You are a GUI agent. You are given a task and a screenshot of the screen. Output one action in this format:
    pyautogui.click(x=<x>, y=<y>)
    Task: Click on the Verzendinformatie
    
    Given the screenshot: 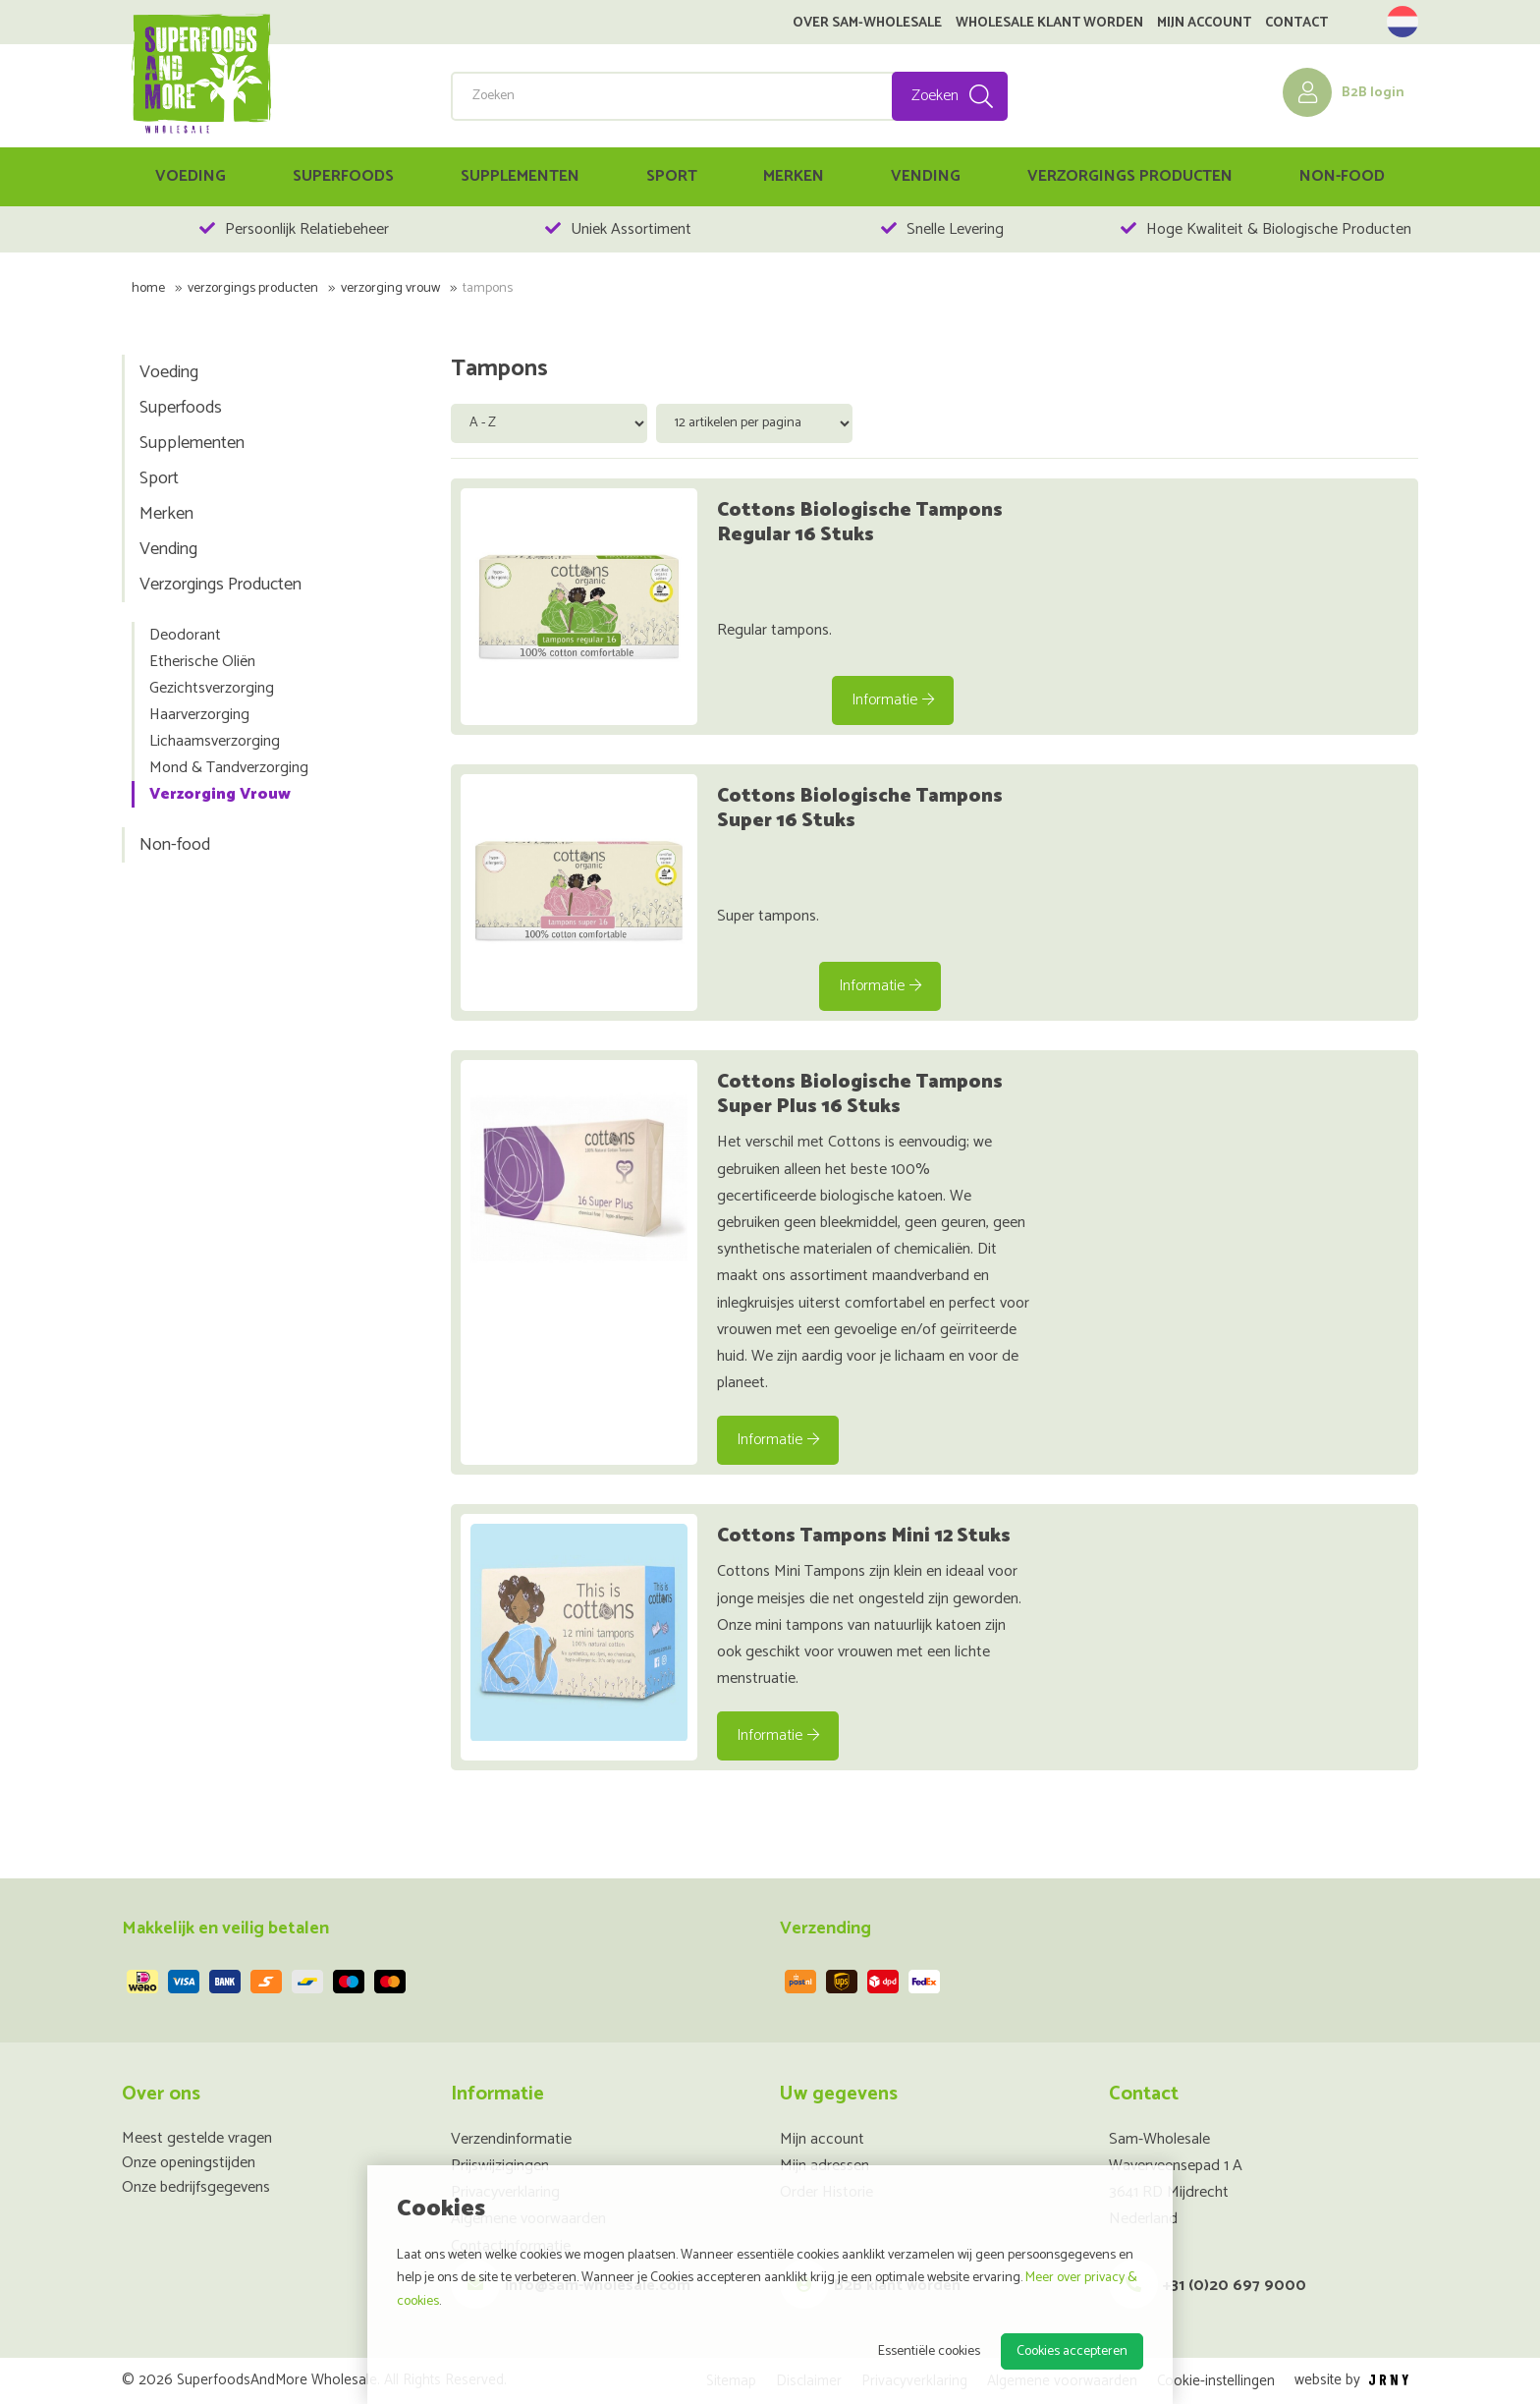 What is the action you would take?
    pyautogui.click(x=511, y=2139)
    